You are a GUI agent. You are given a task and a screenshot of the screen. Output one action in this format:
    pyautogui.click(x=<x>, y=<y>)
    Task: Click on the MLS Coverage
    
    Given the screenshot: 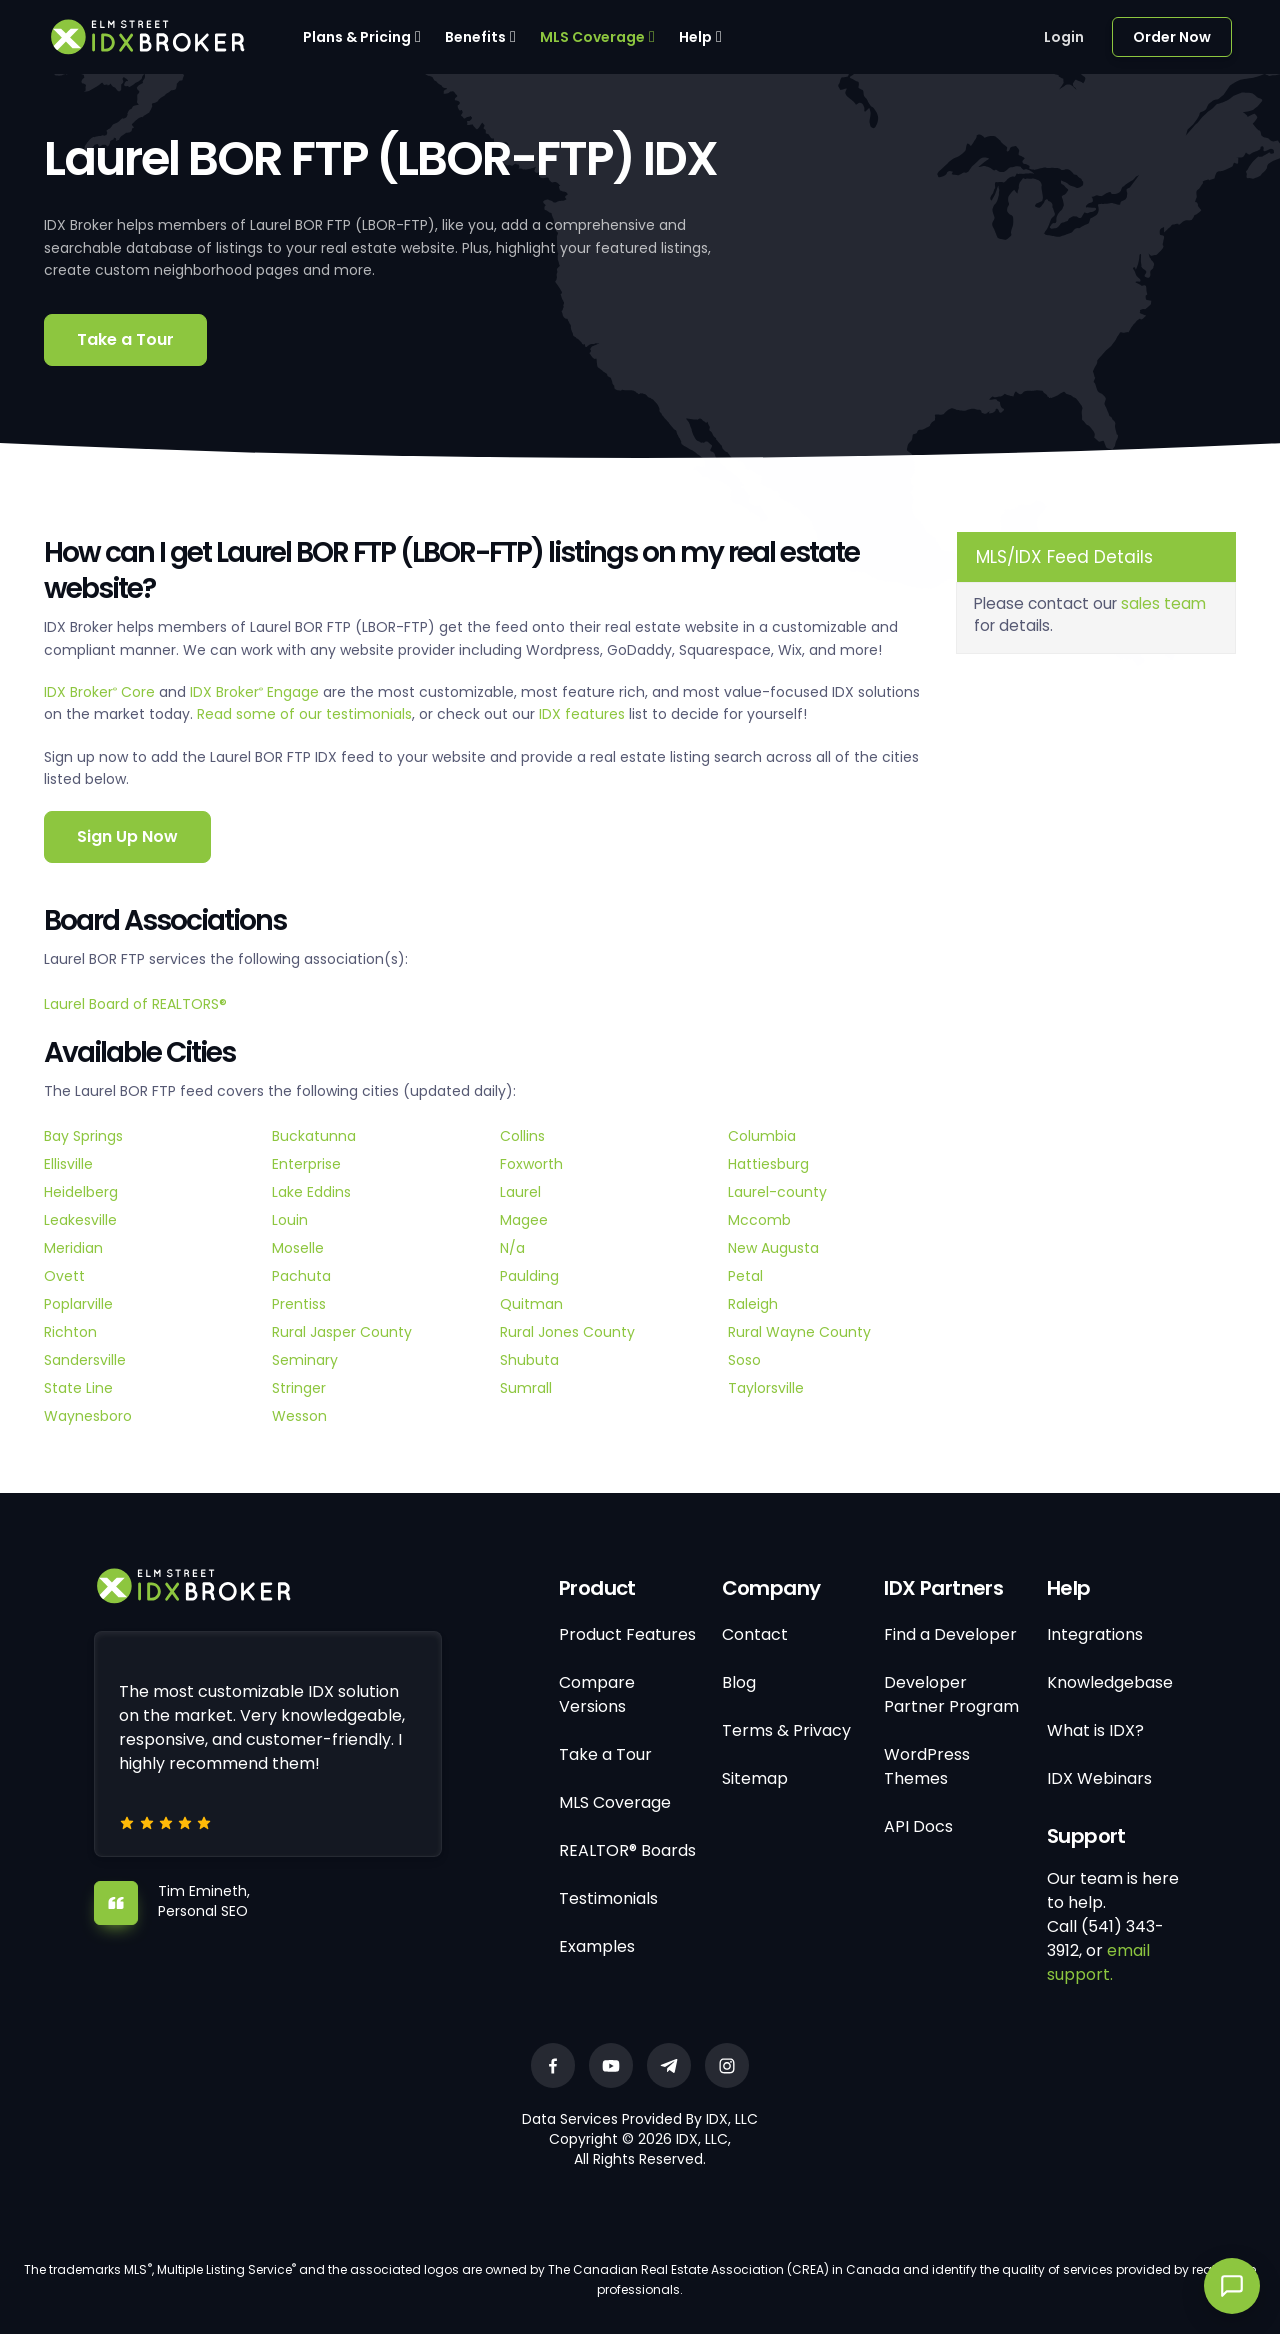 What is the action you would take?
    pyautogui.click(x=592, y=37)
    